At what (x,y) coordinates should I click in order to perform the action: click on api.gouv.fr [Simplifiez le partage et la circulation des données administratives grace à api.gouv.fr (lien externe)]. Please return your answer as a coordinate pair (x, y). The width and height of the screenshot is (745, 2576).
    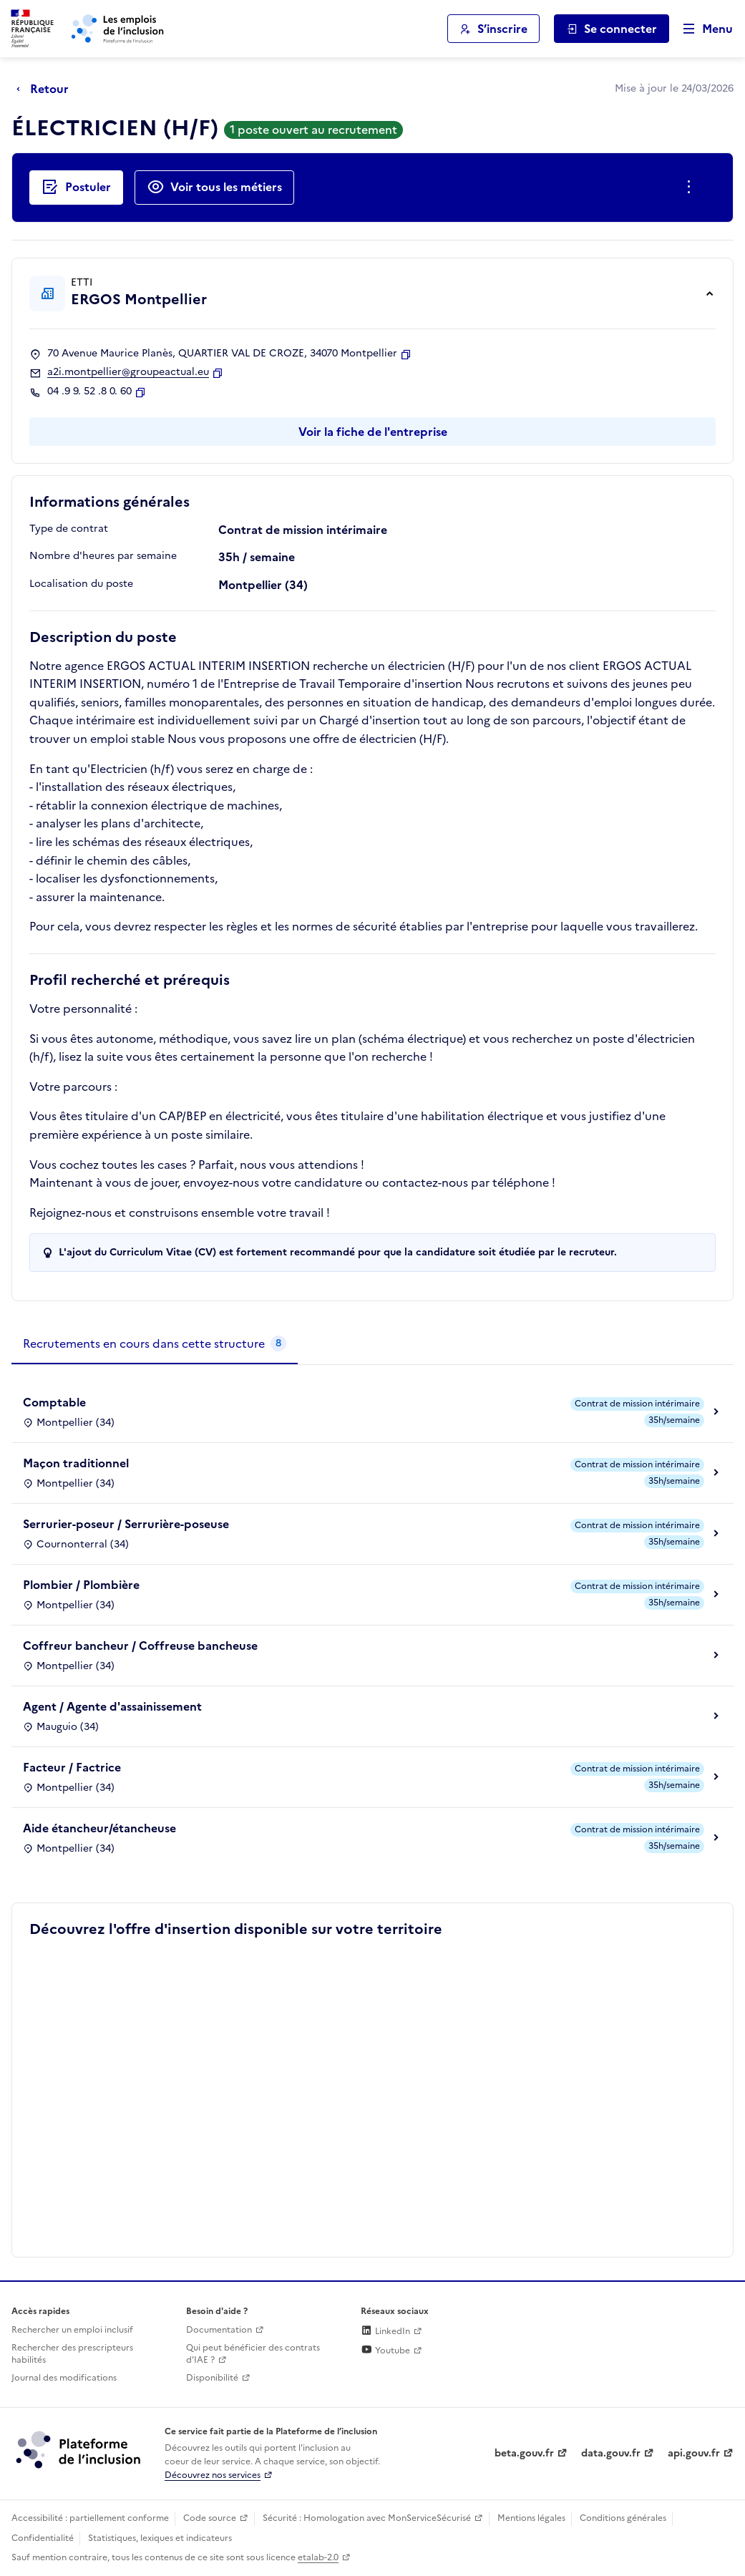
    Looking at the image, I should click on (694, 2453).